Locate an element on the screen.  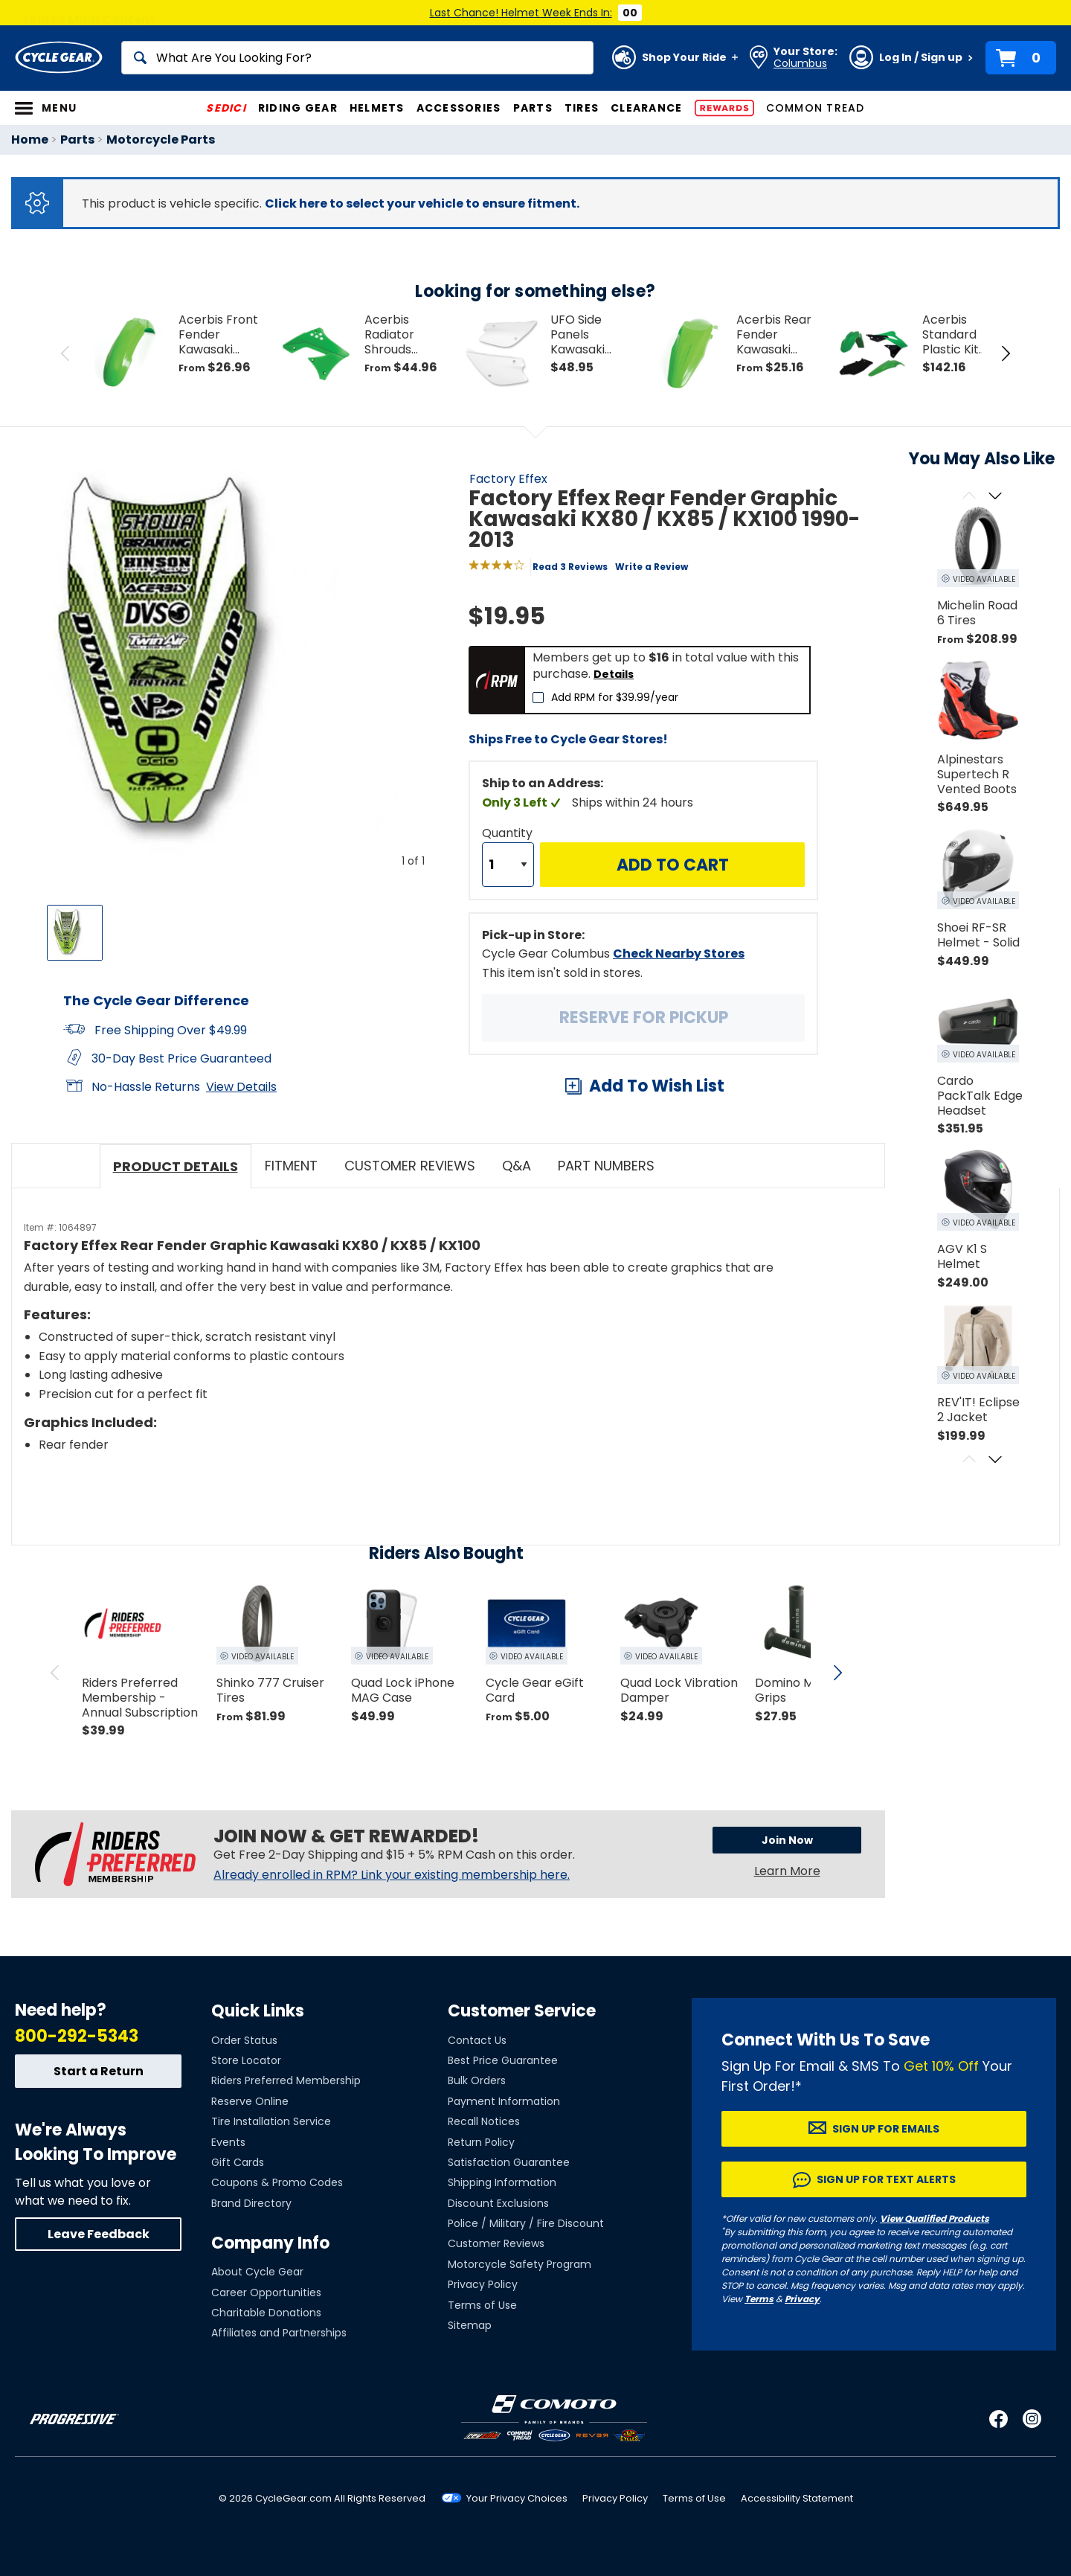
Common Tread is located at coordinates (815, 107).